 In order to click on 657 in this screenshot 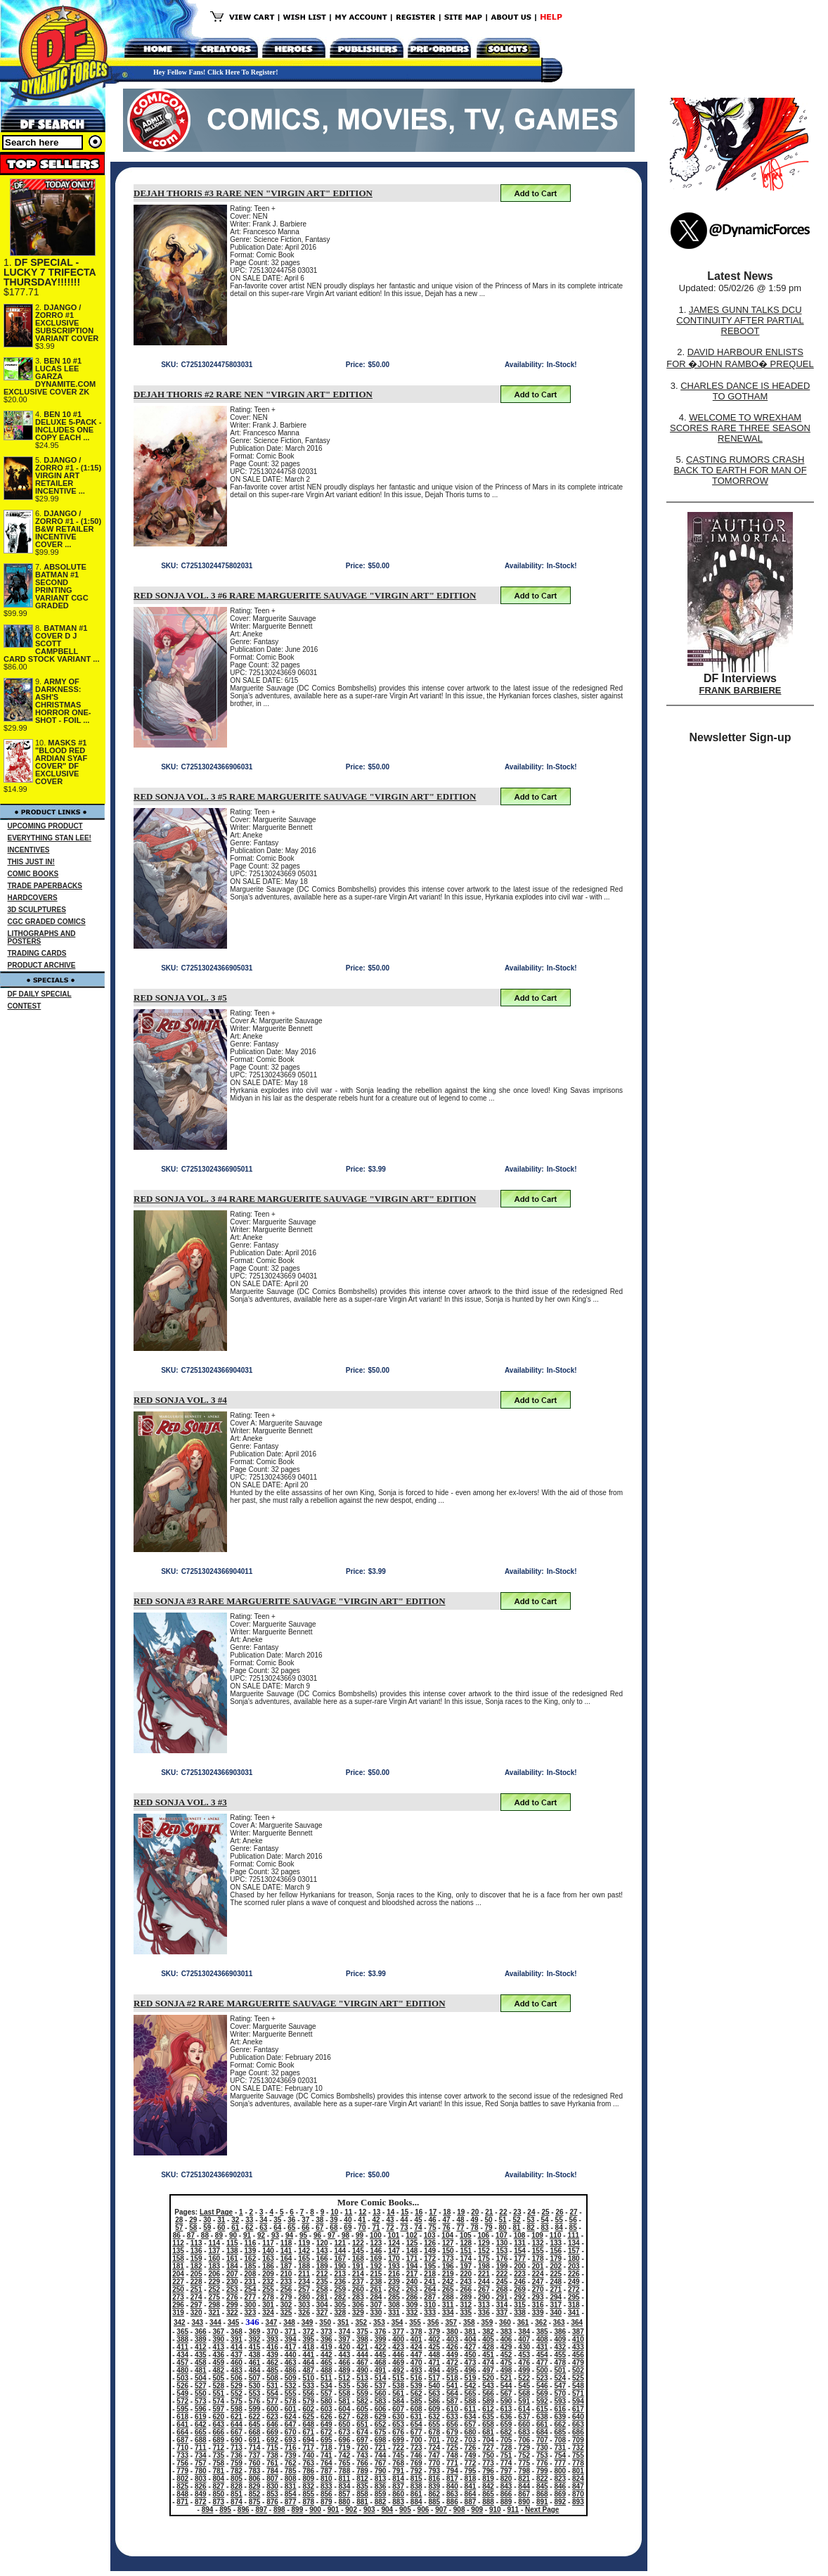, I will do `click(471, 2424)`.